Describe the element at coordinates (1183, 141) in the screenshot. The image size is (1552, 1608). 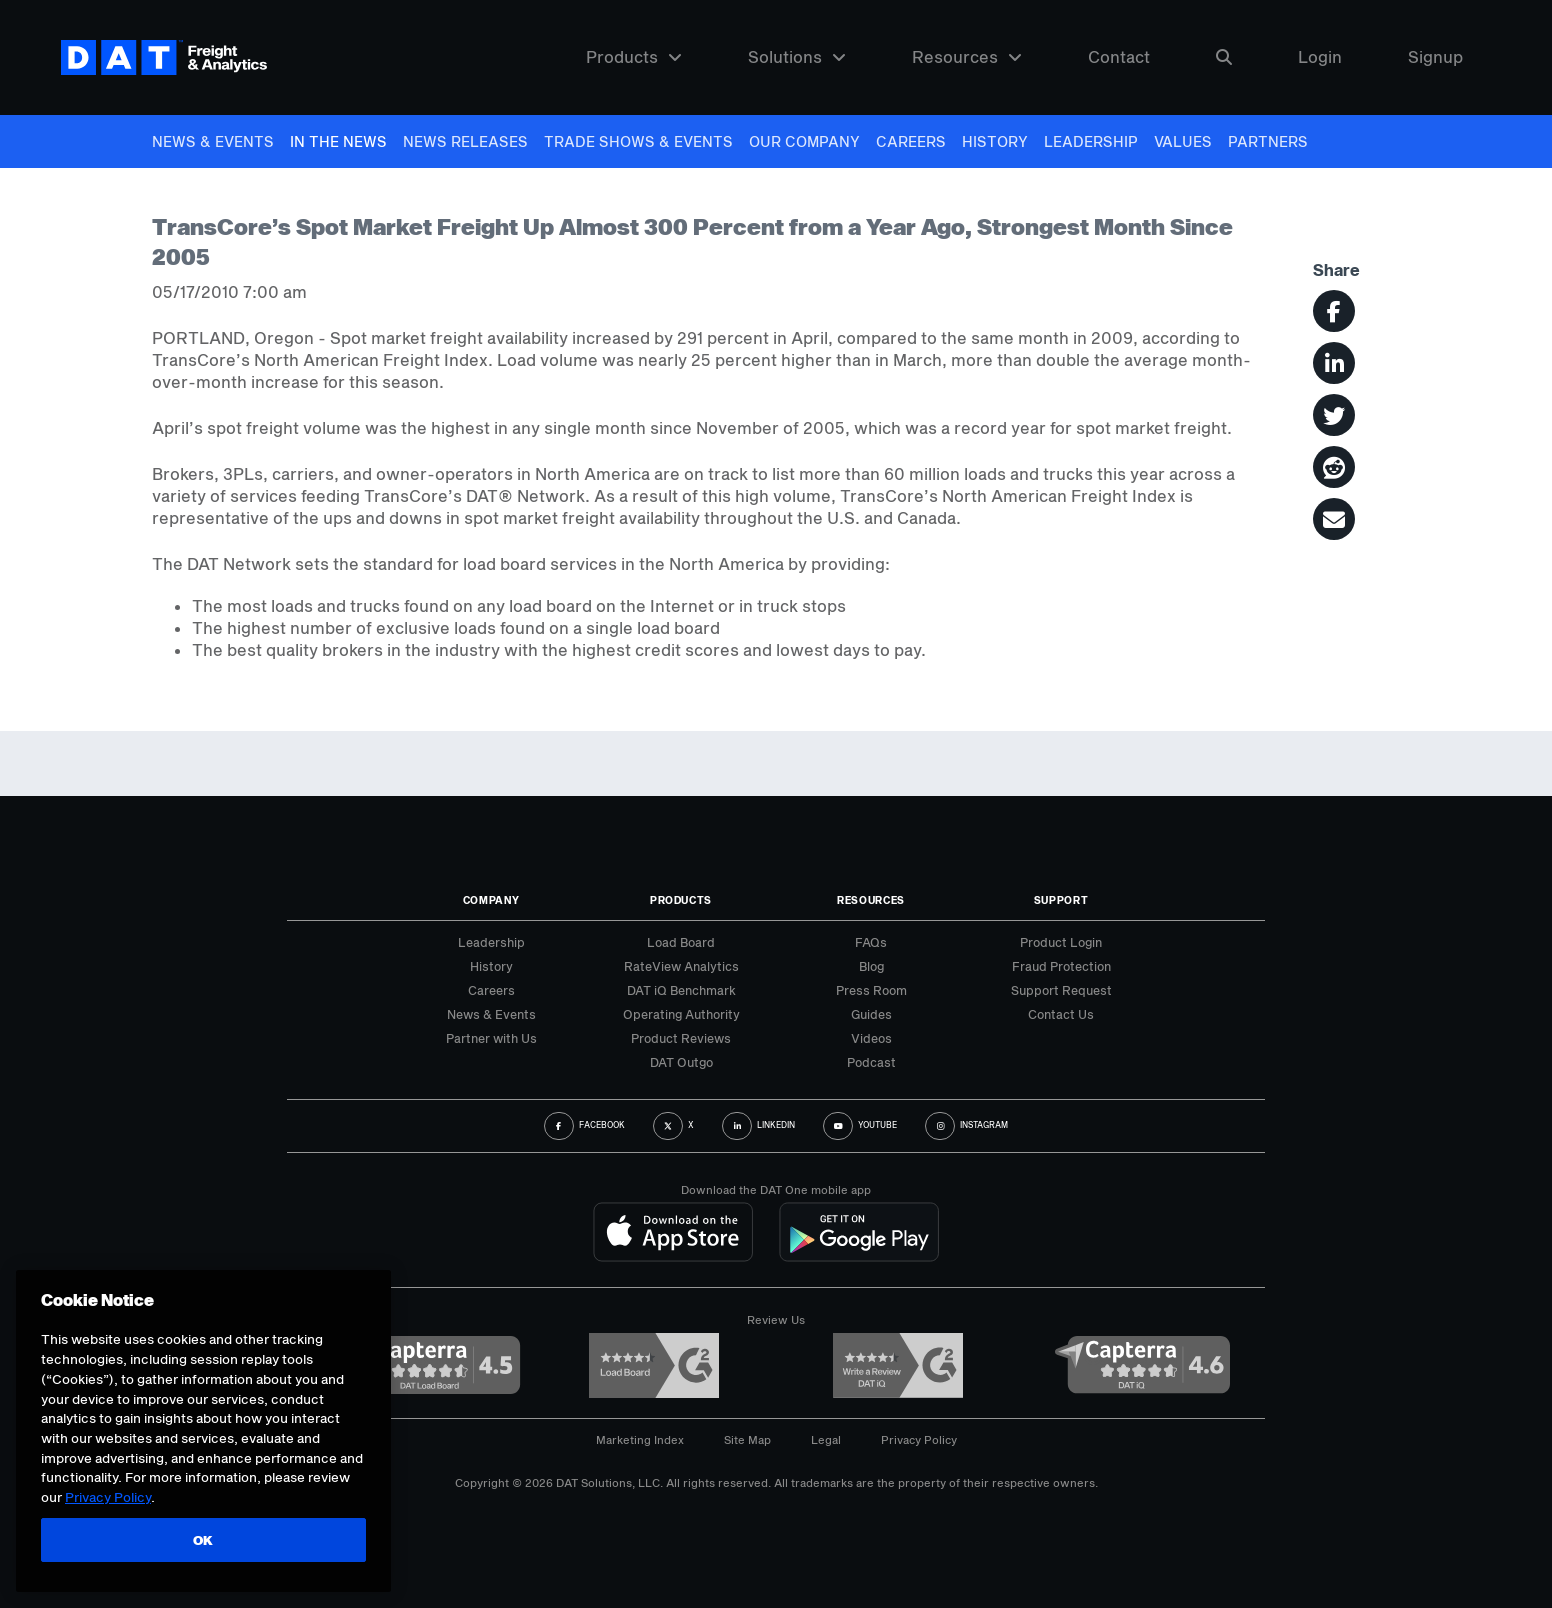
I see `Values` at that location.